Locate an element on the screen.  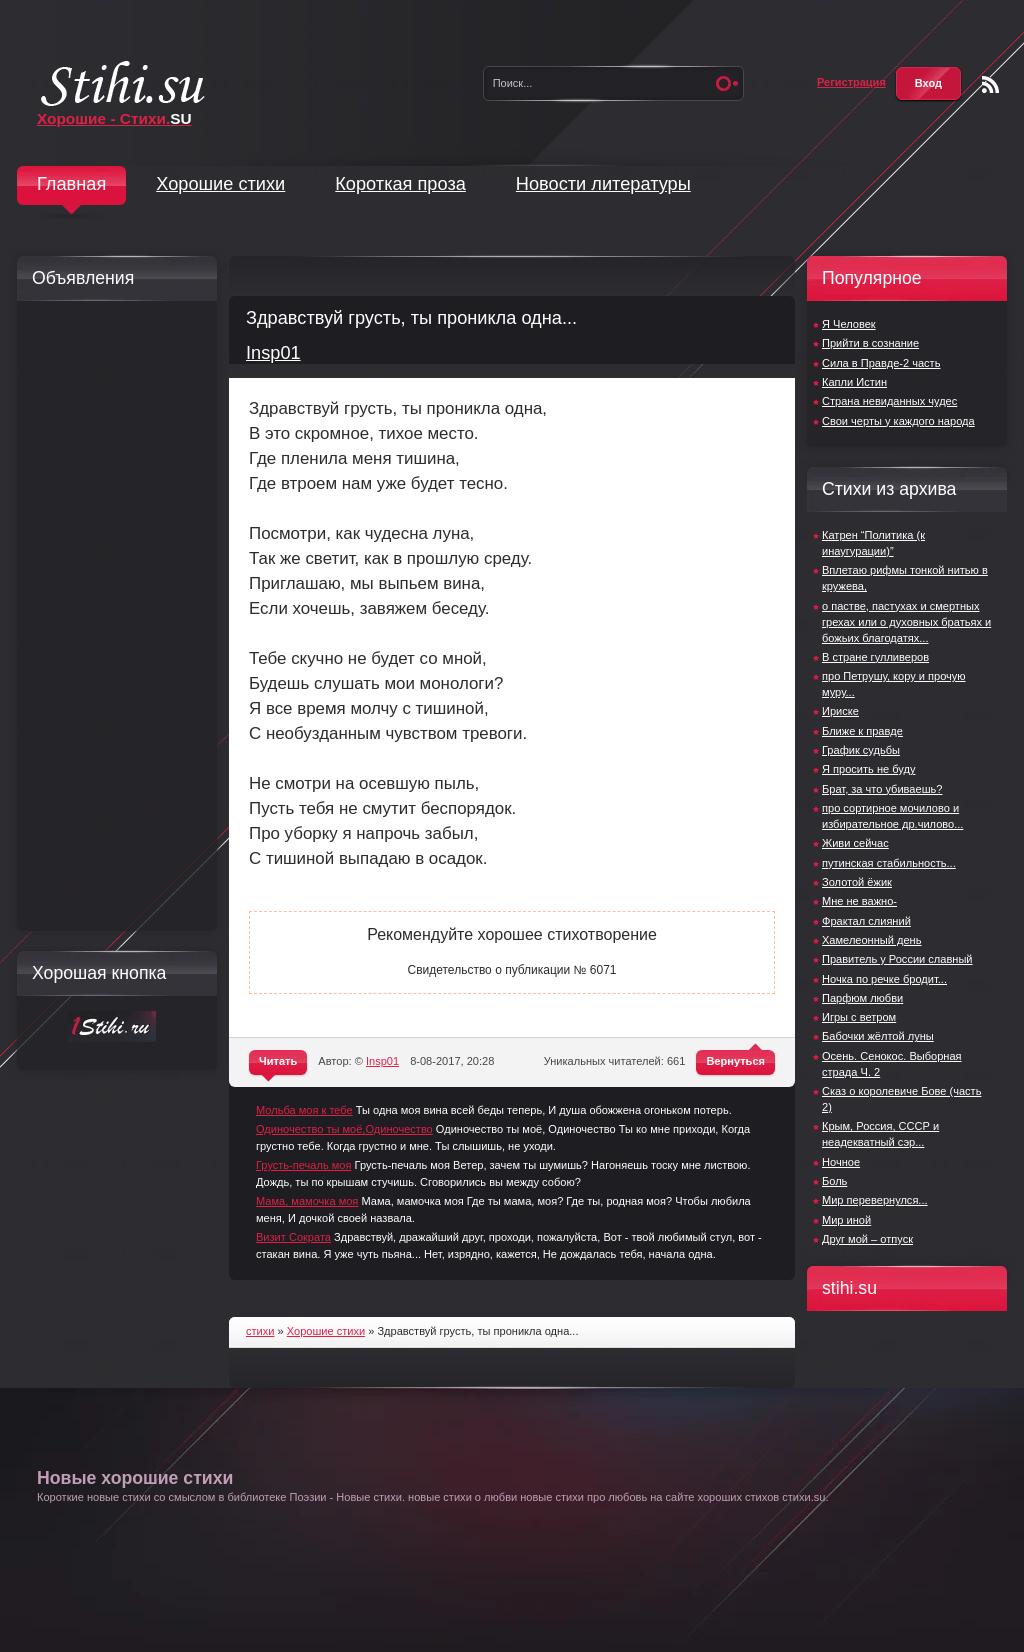
Игры с ветром is located at coordinates (859, 1017).